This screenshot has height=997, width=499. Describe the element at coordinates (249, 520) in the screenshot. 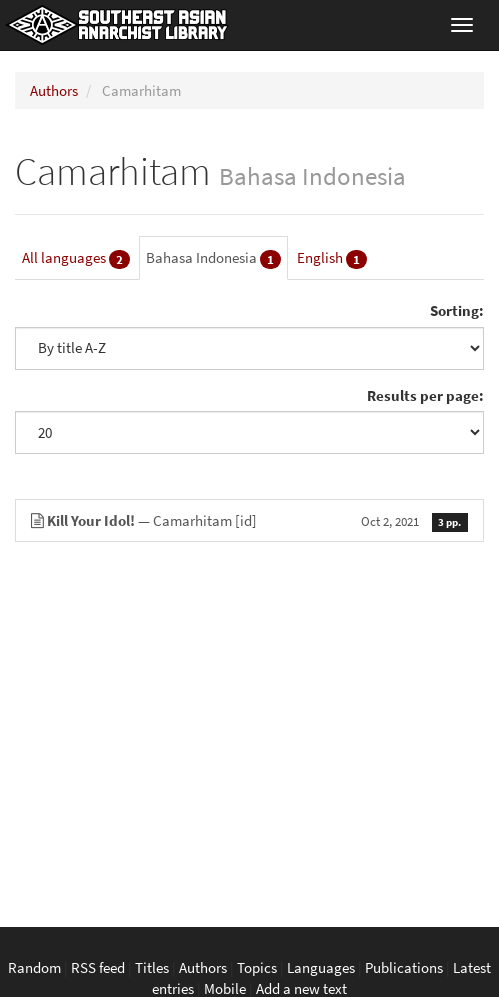

I see `— Camarhitam` at that location.